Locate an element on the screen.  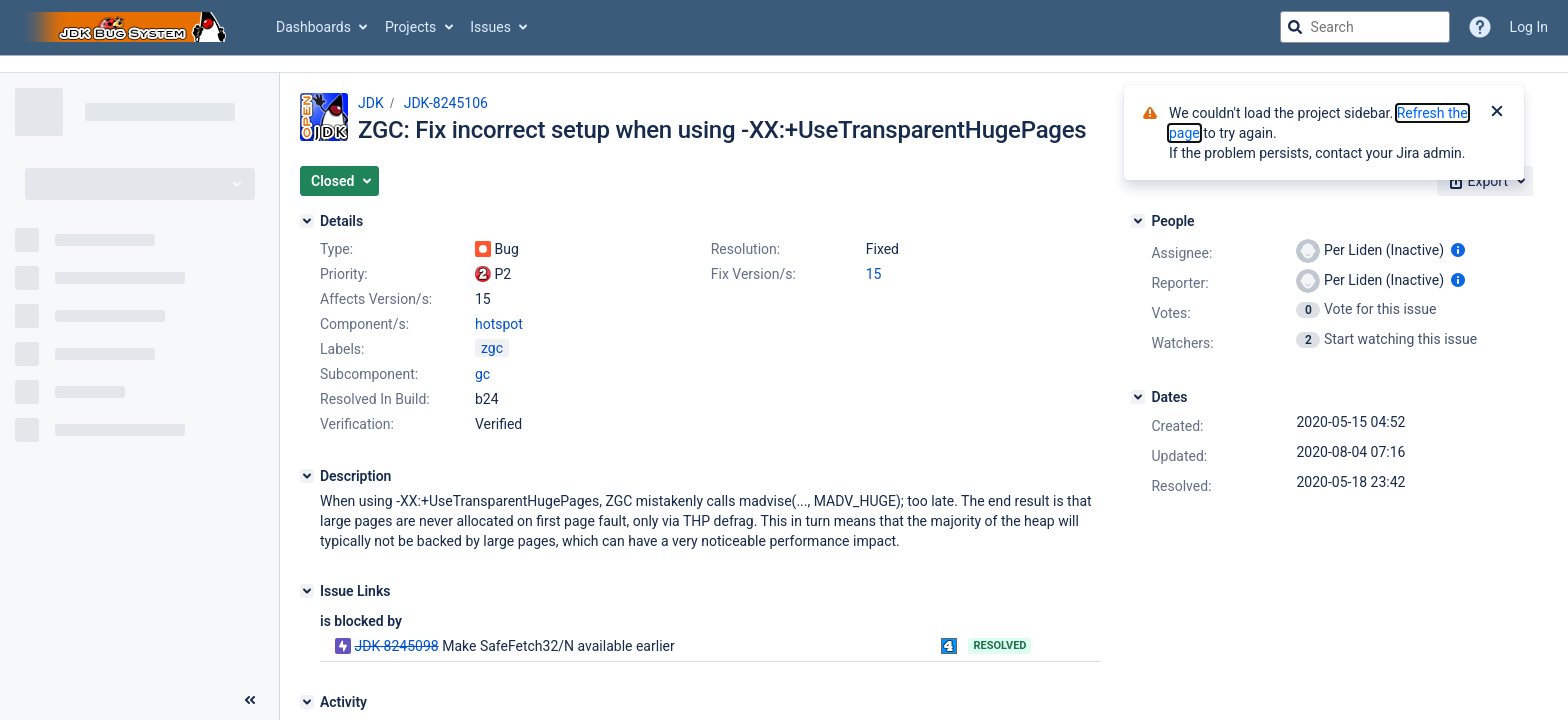
[Show user information] is located at coordinates (1458, 250).